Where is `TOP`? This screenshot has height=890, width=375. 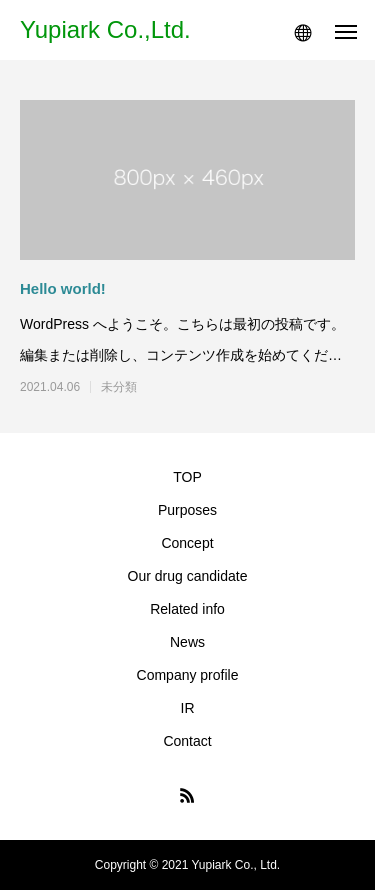
TOP is located at coordinates (187, 477).